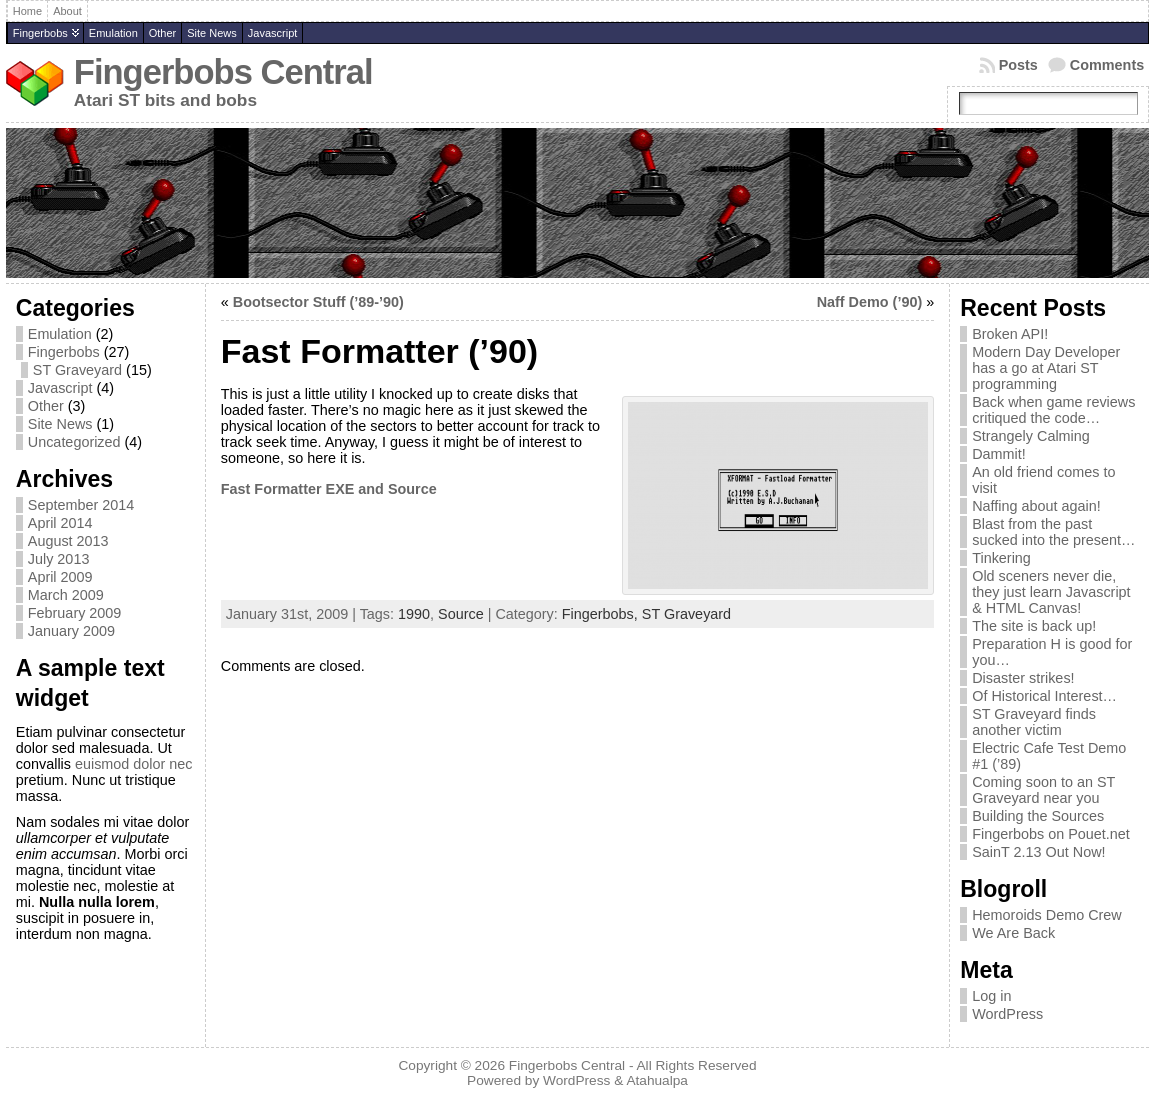 The image size is (1155, 1098). I want to click on Uncategorized, so click(74, 442).